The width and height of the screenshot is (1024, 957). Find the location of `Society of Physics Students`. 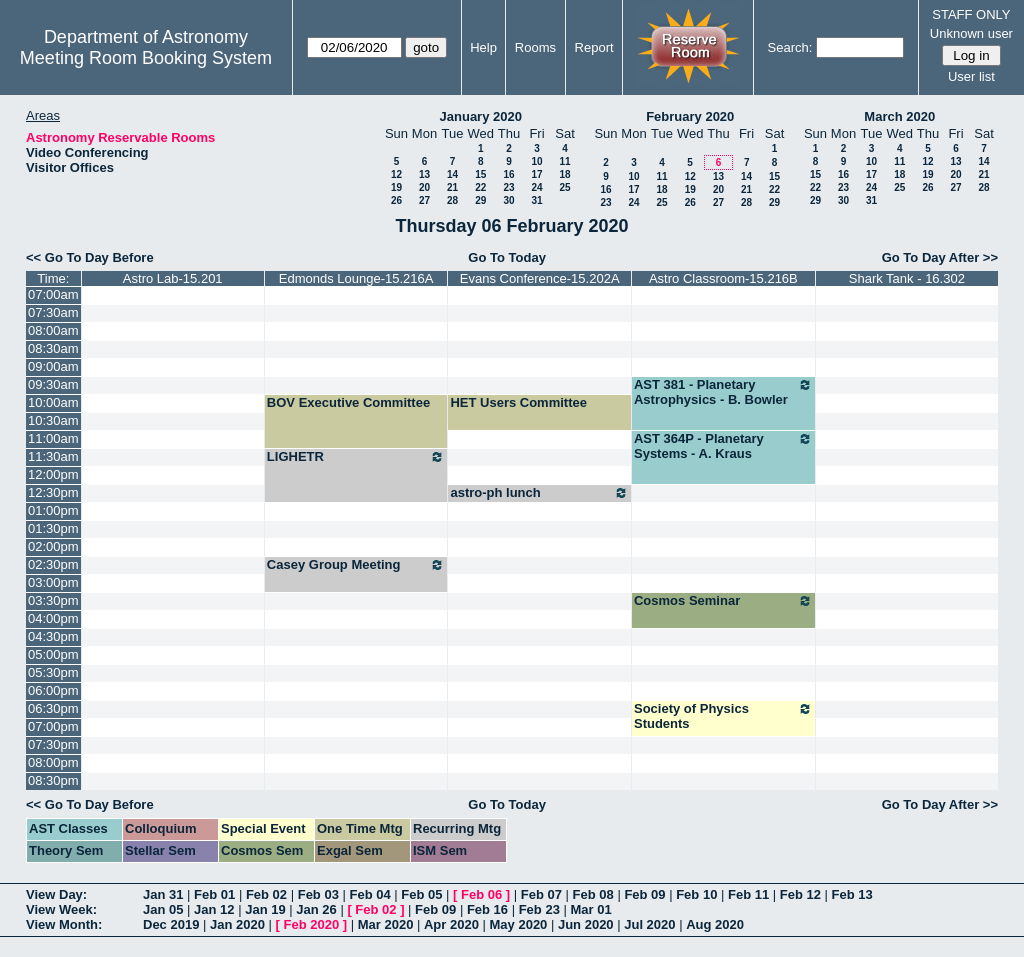

Society of Physics Students is located at coordinates (723, 716).